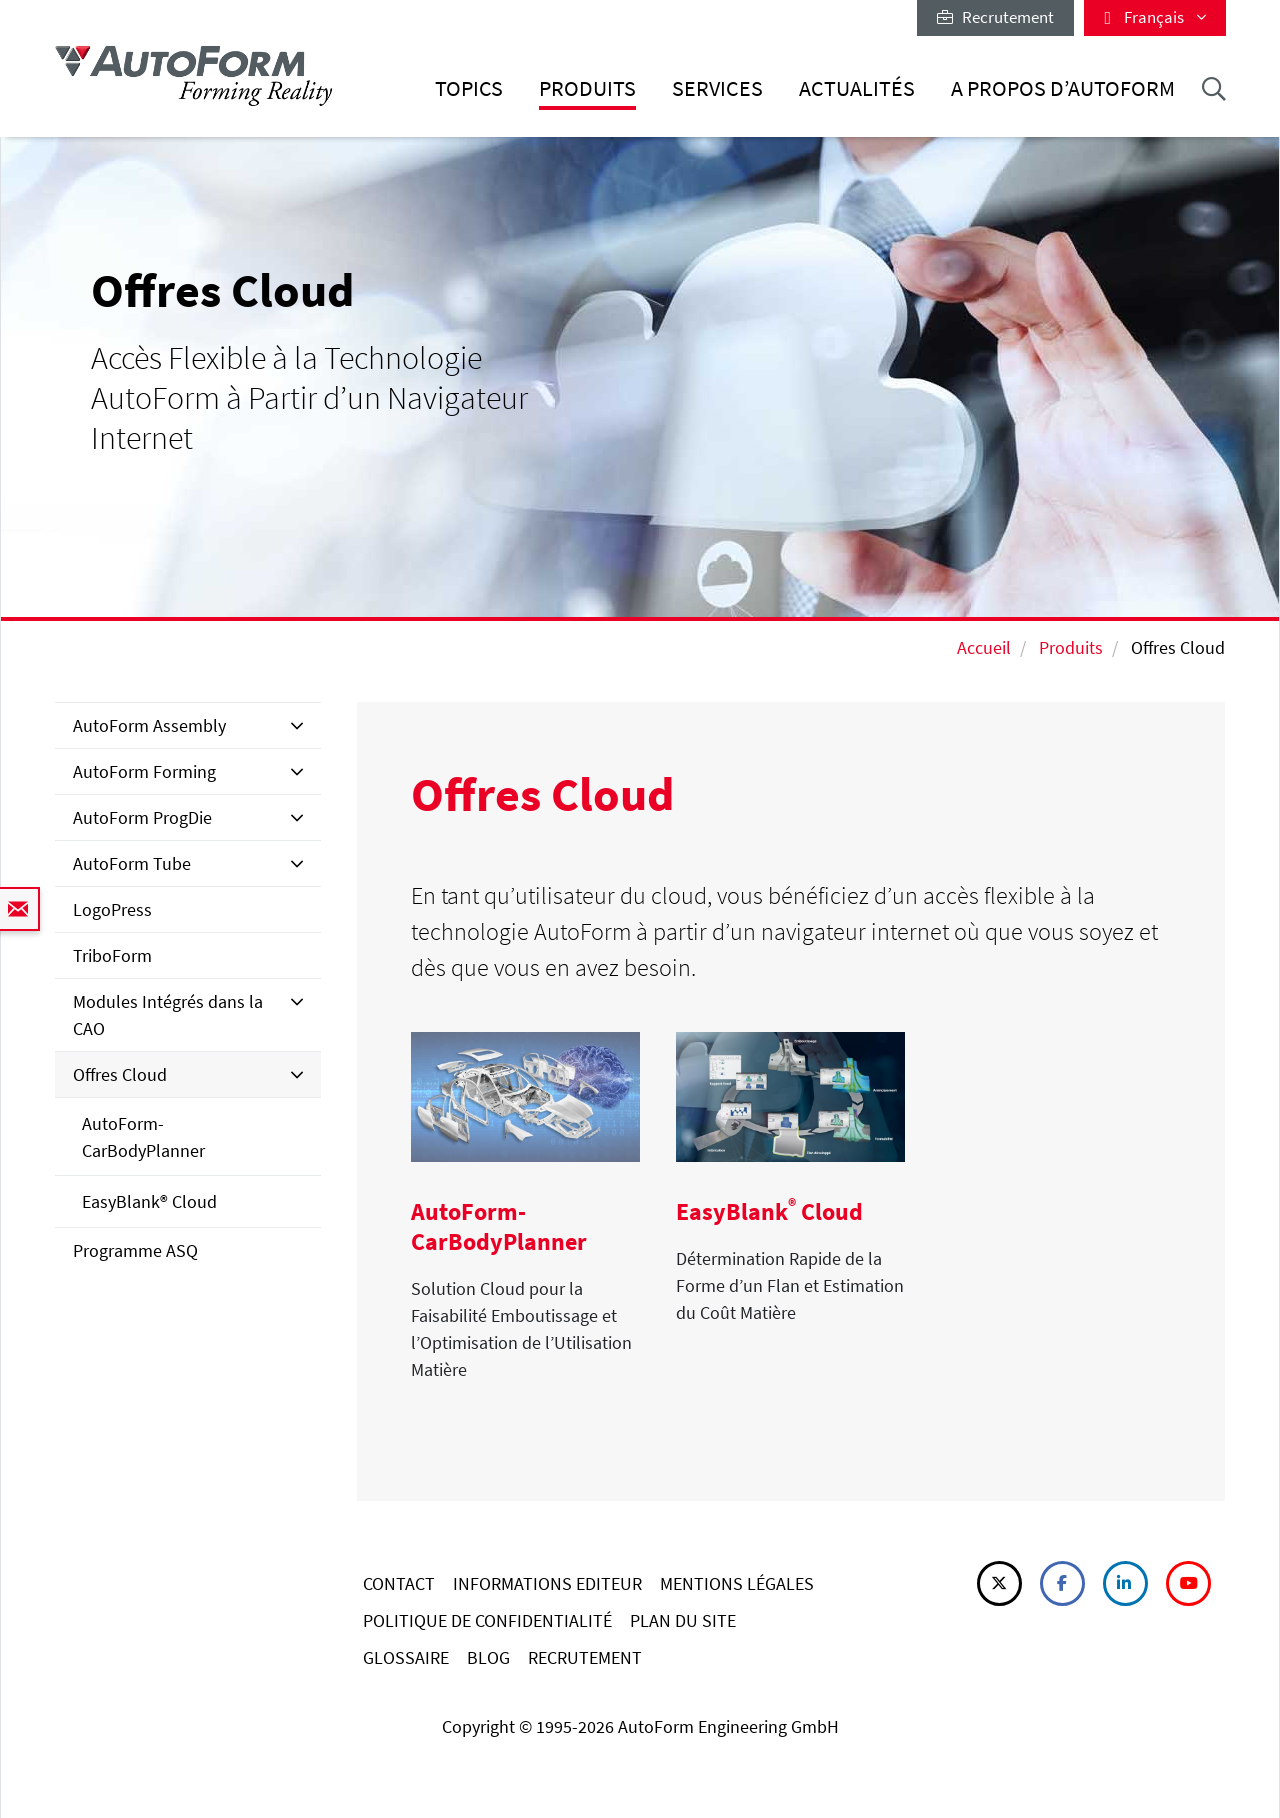  What do you see at coordinates (1063, 88) in the screenshot?
I see `A Propos d’AutoForm` at bounding box center [1063, 88].